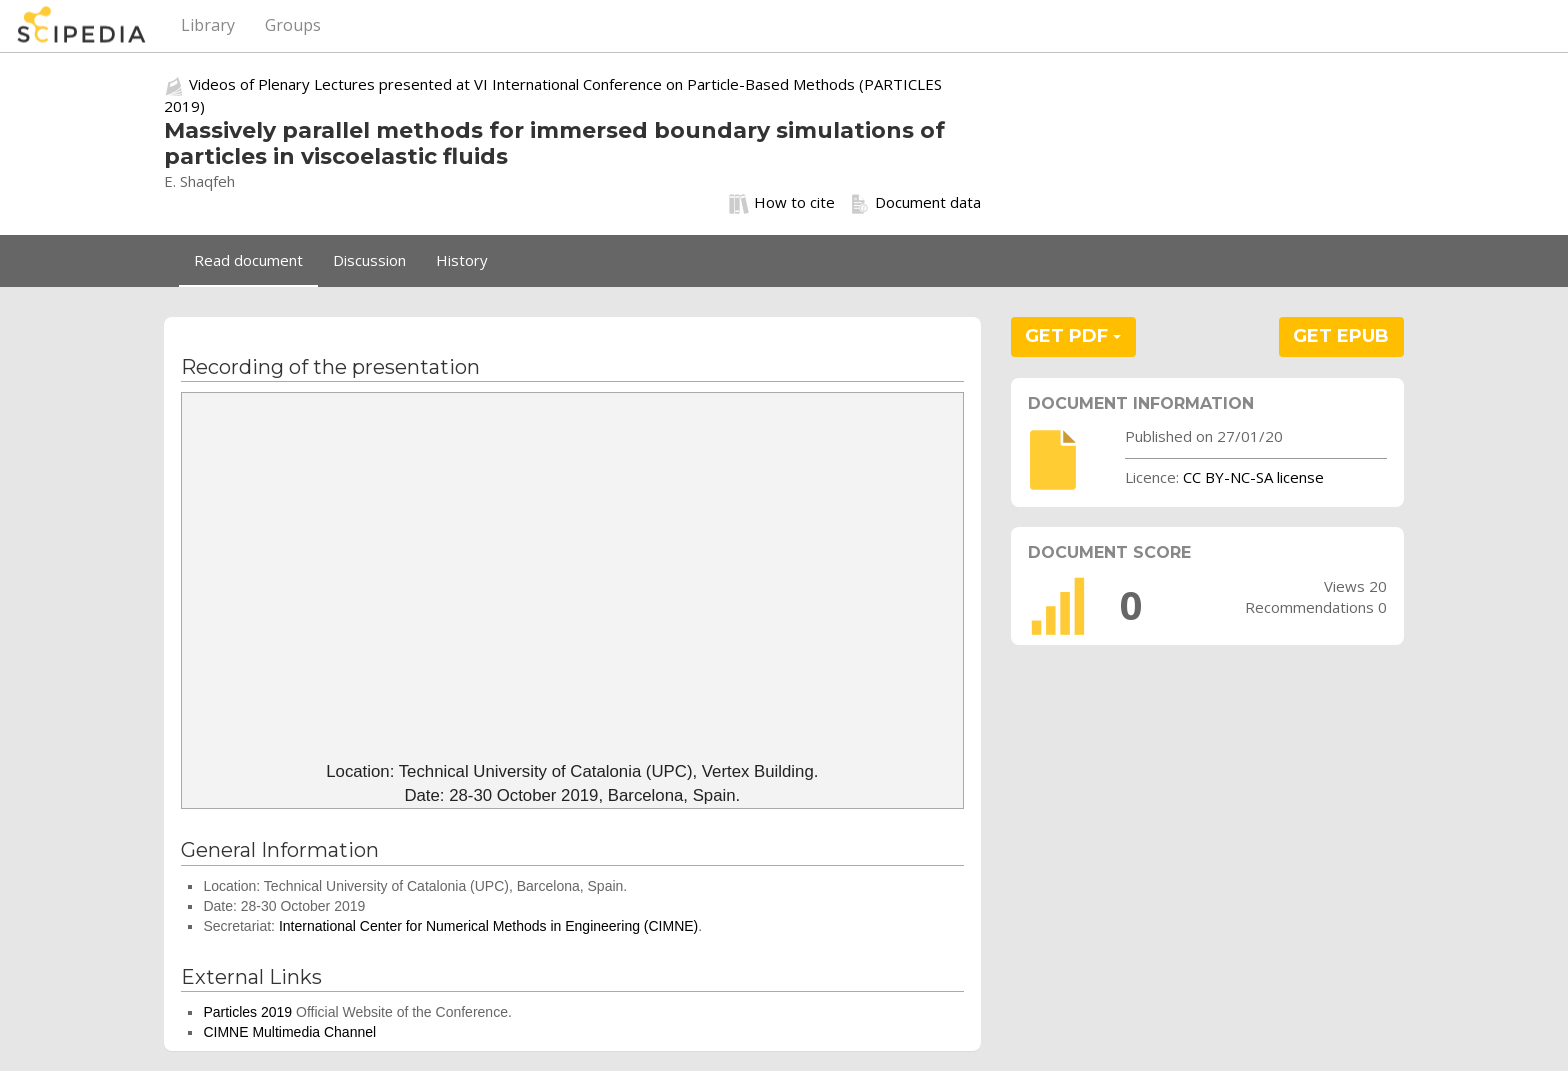  What do you see at coordinates (782, 203) in the screenshot?
I see `How to cite` at bounding box center [782, 203].